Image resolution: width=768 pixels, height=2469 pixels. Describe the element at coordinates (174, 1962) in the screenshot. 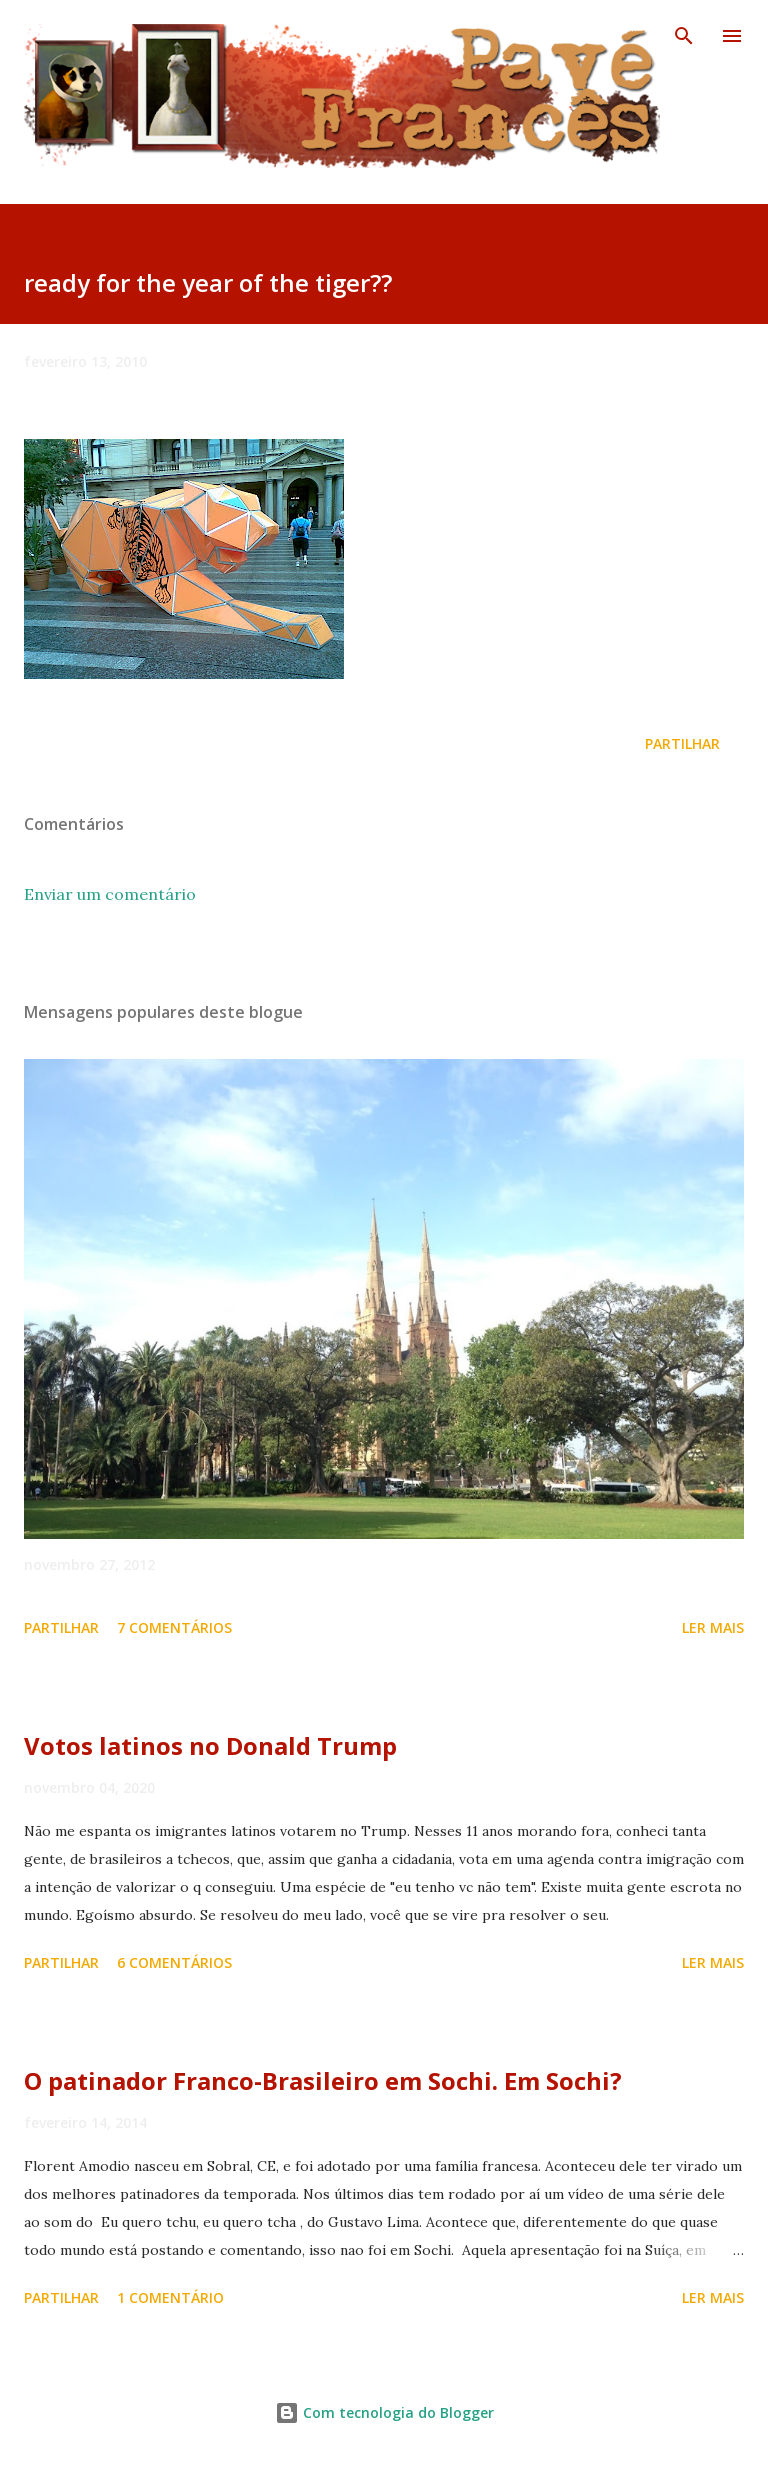

I see `6 comentários` at that location.